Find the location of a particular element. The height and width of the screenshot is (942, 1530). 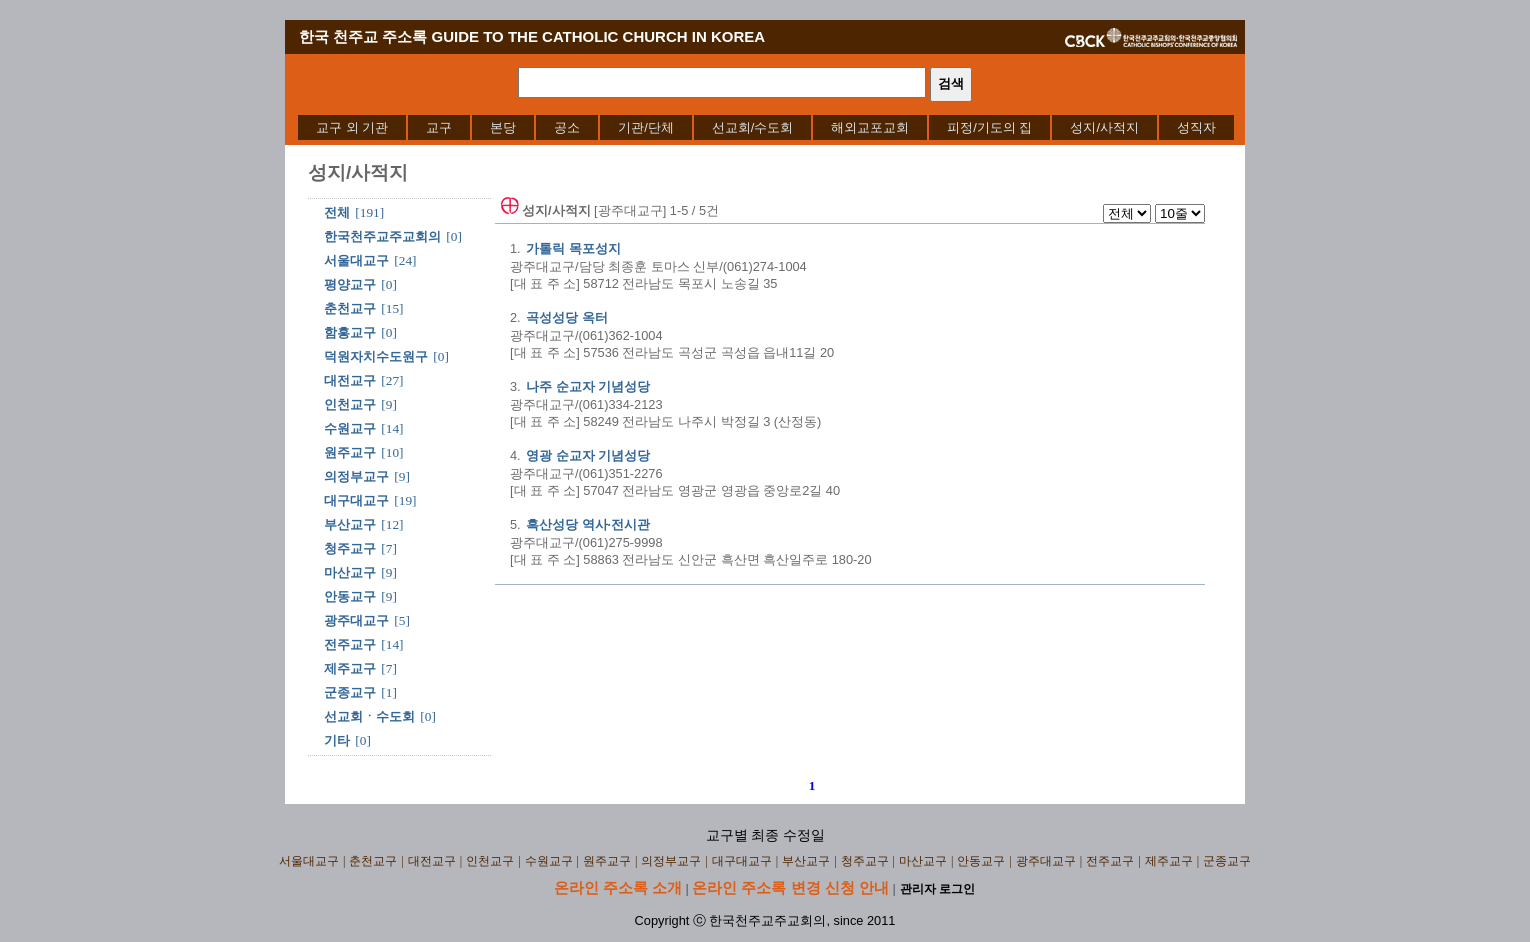

교구 외 기관 is located at coordinates (352, 127).